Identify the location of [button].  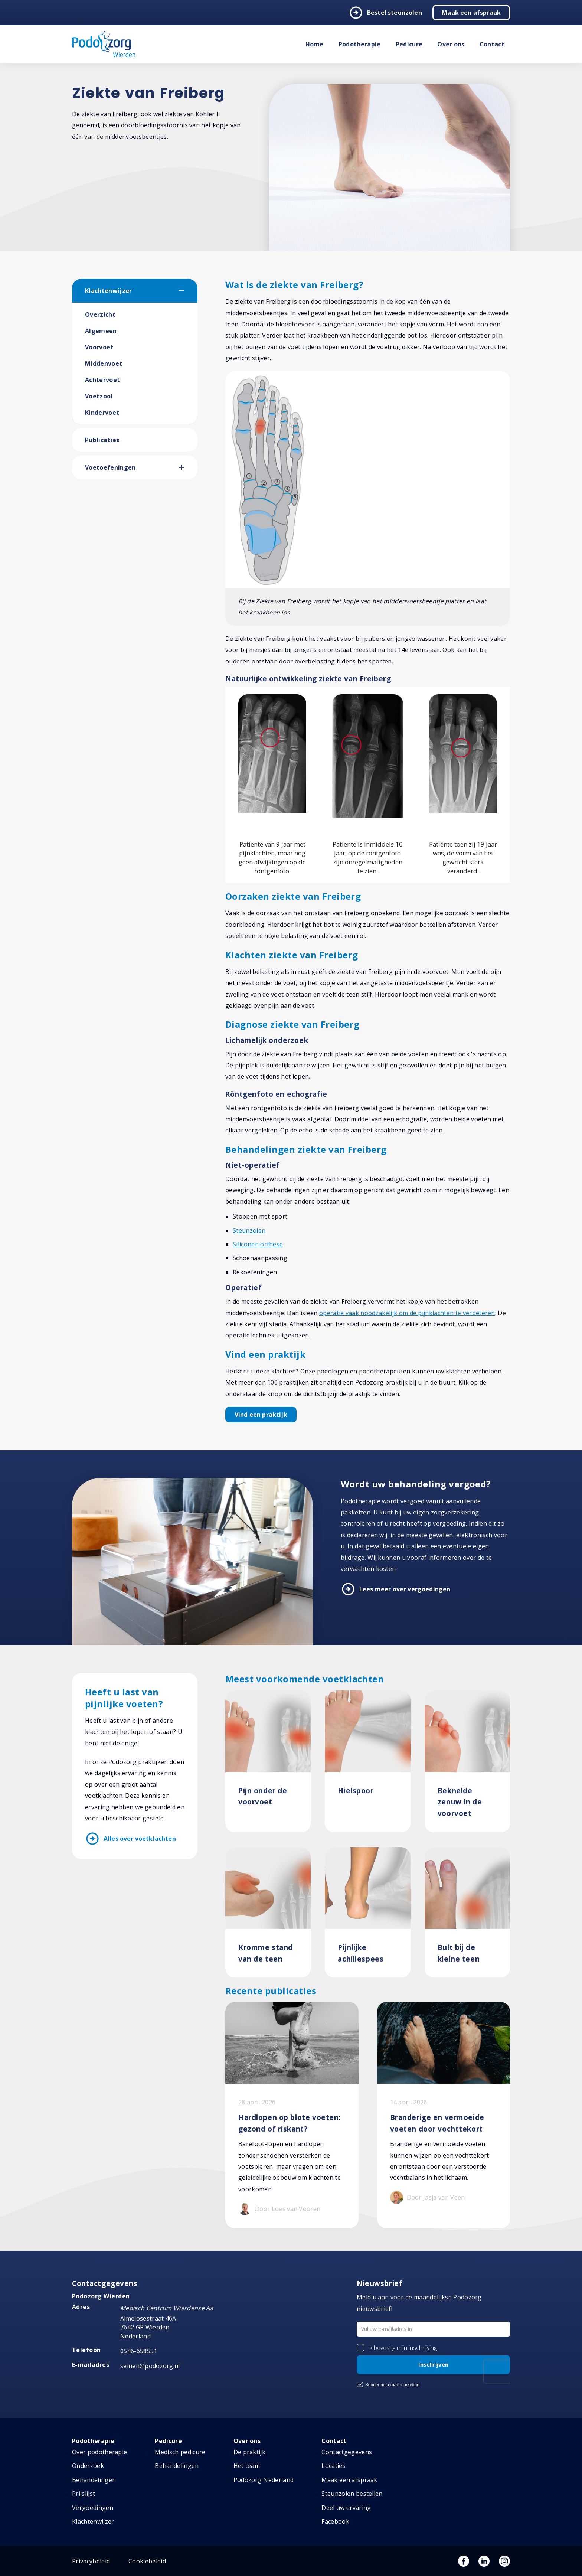
(188, 291).